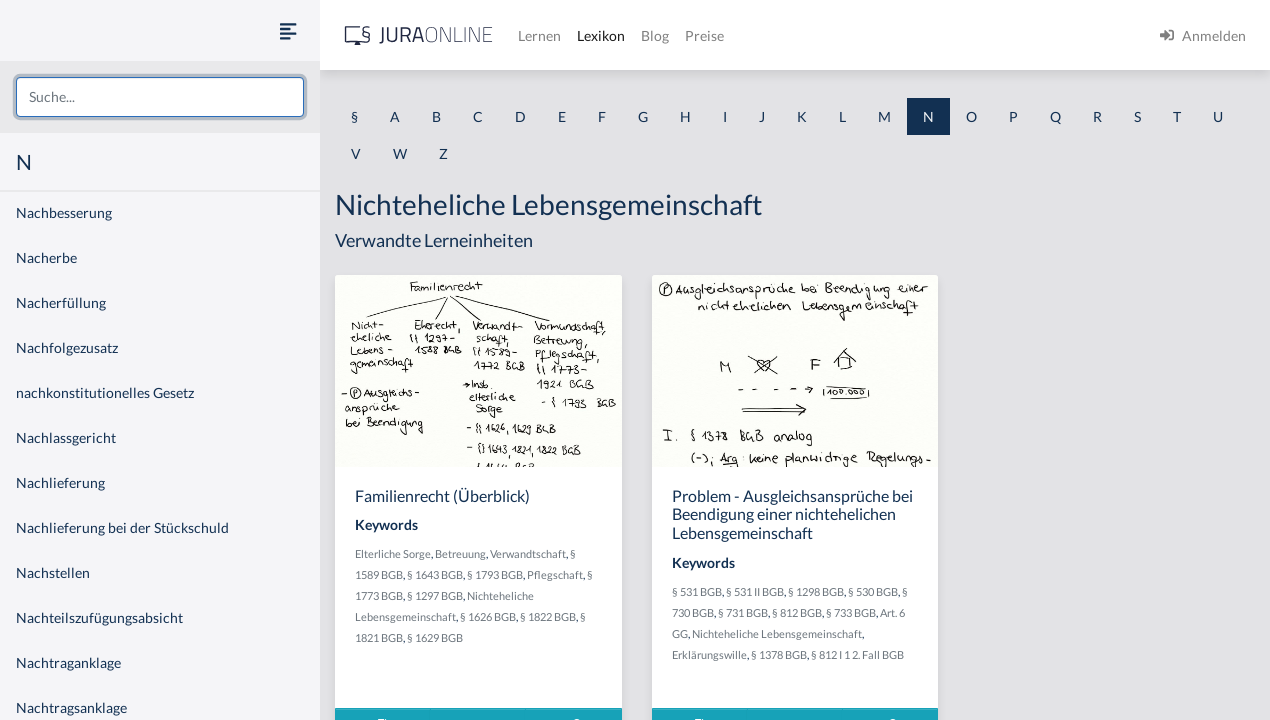  What do you see at coordinates (539, 35) in the screenshot?
I see `Lernen` at bounding box center [539, 35].